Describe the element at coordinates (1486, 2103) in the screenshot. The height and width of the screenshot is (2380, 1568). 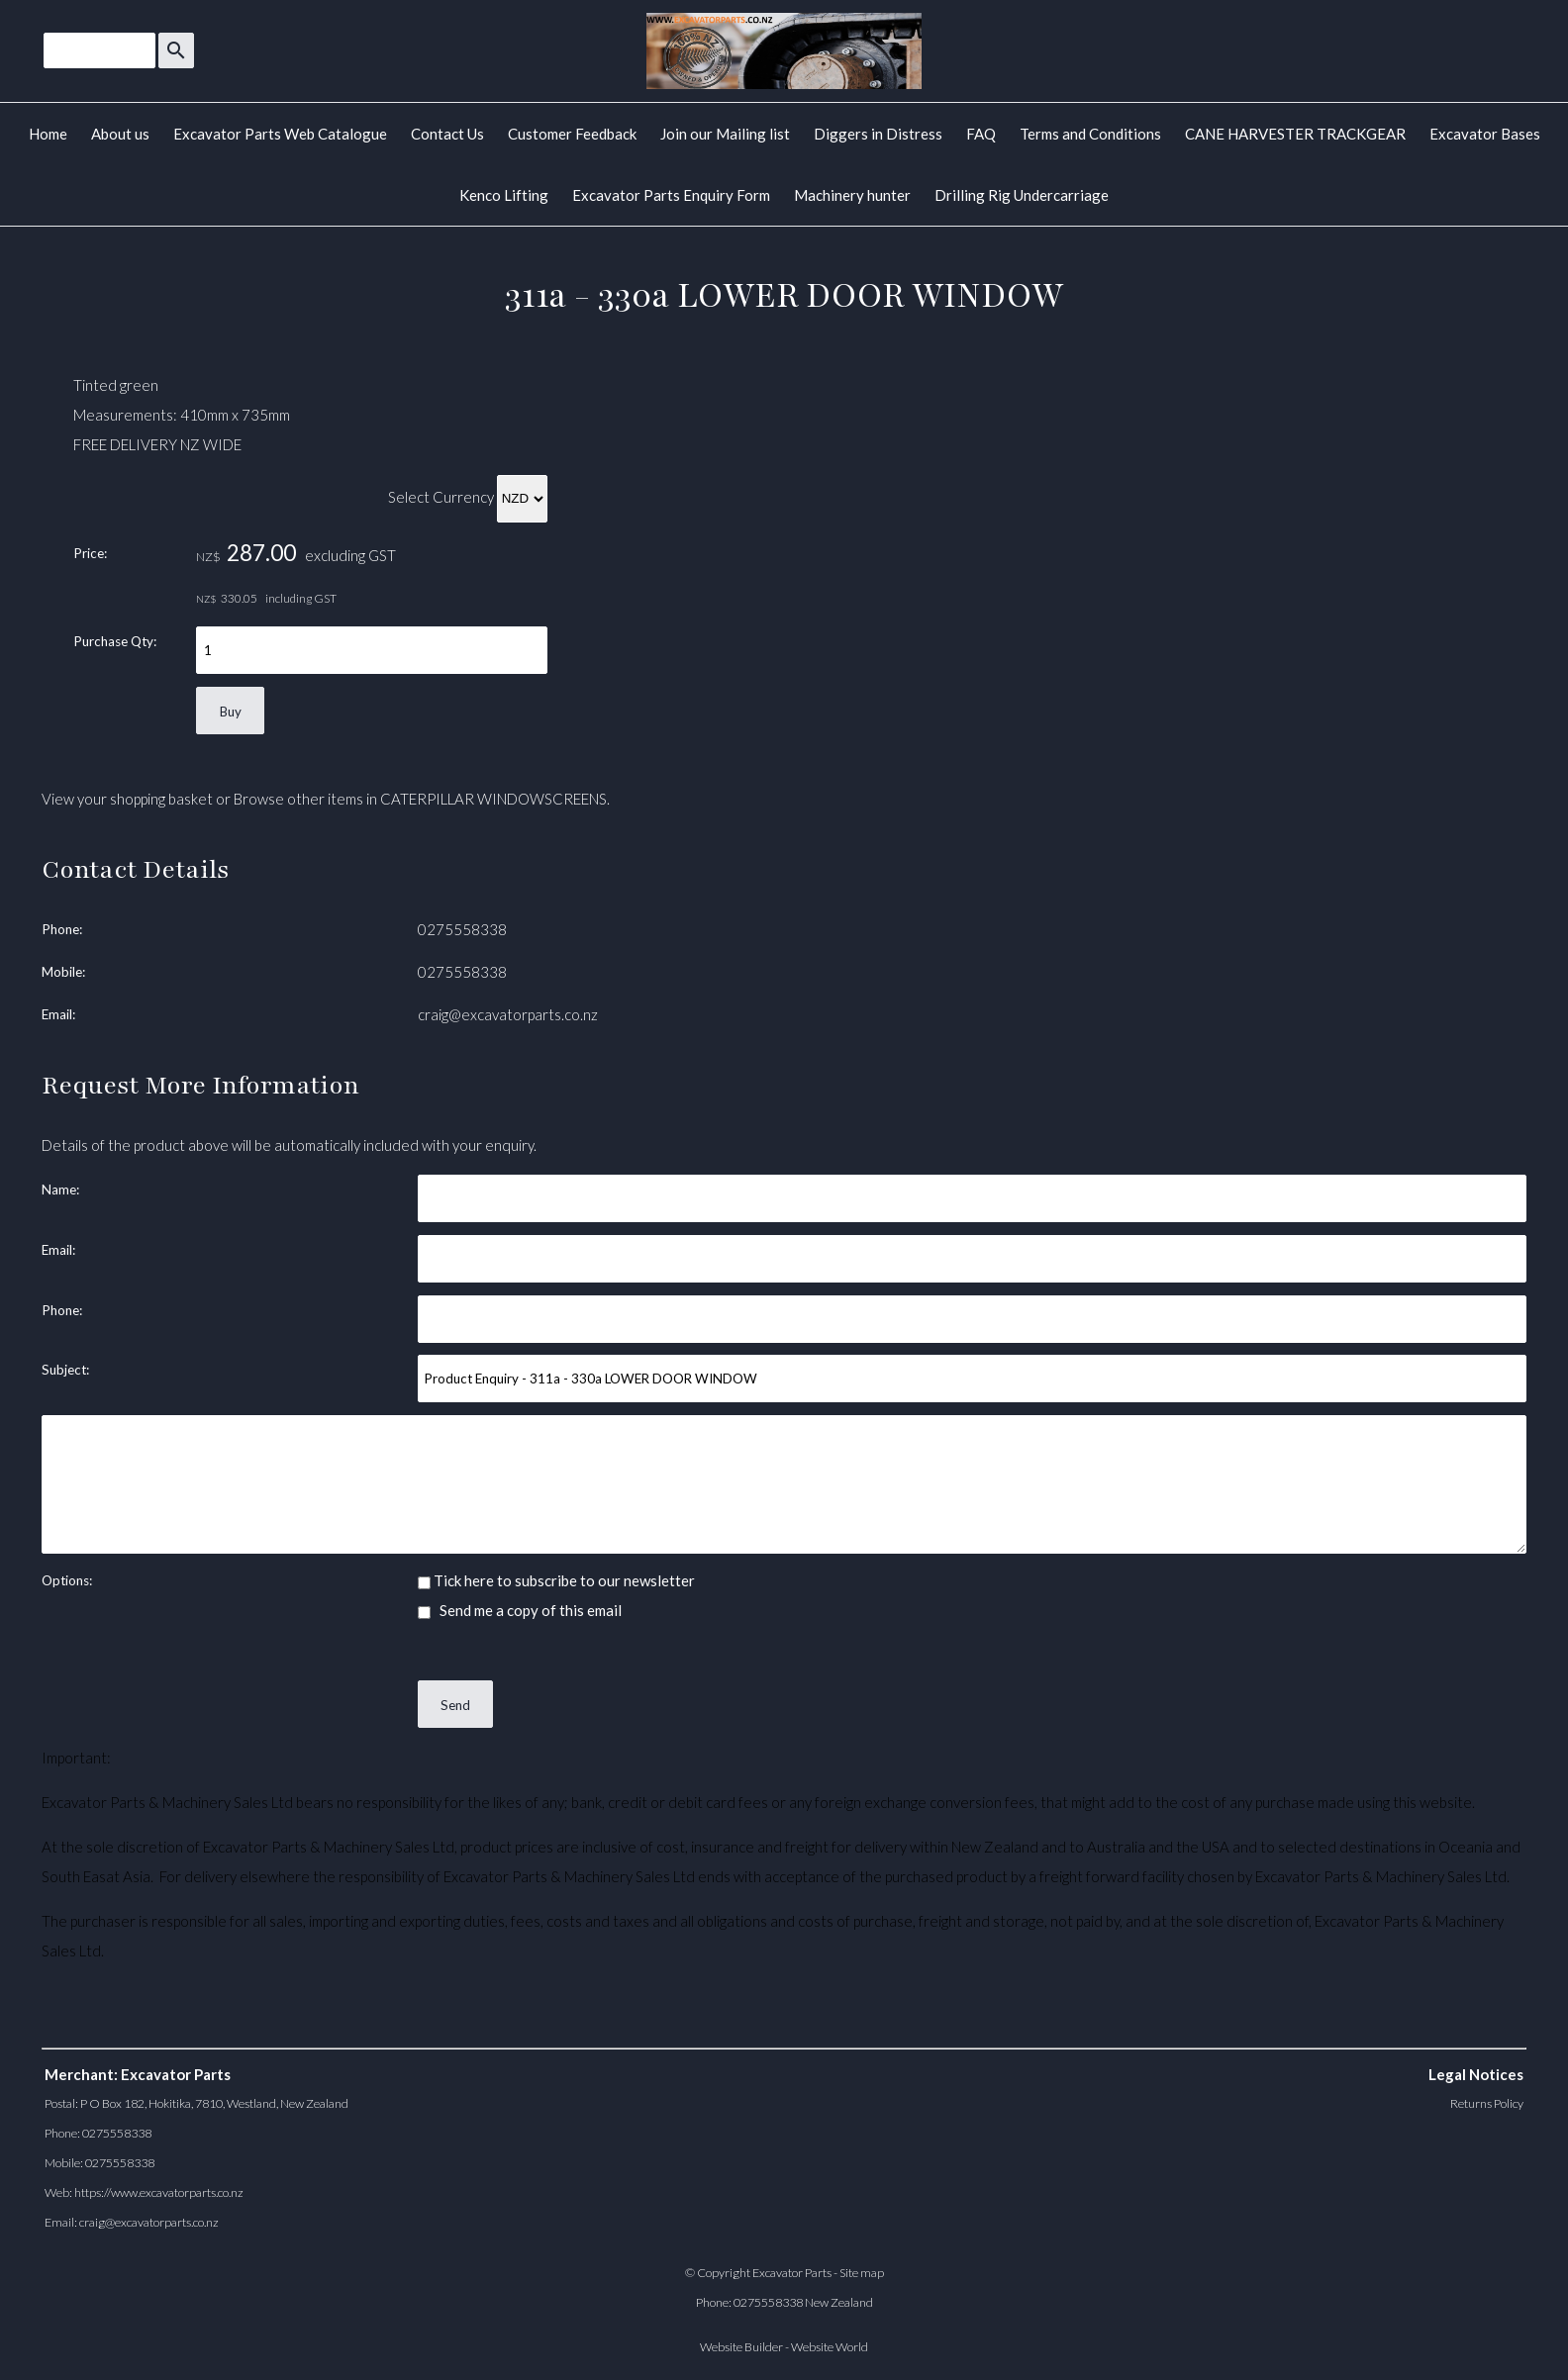
I see `Returns Policy` at that location.